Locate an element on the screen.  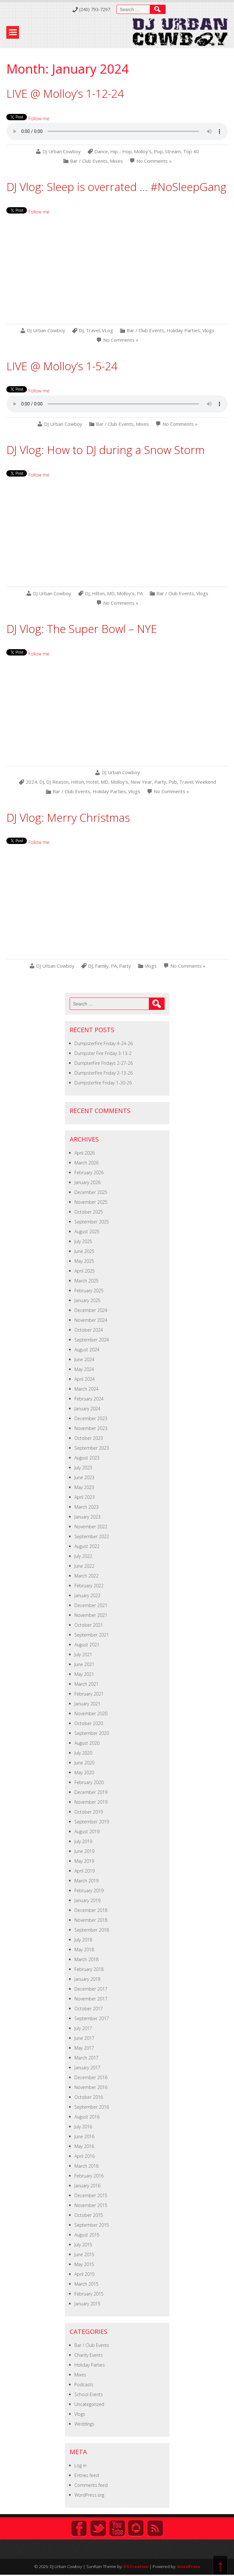
January 2024 is located at coordinates (87, 1409).